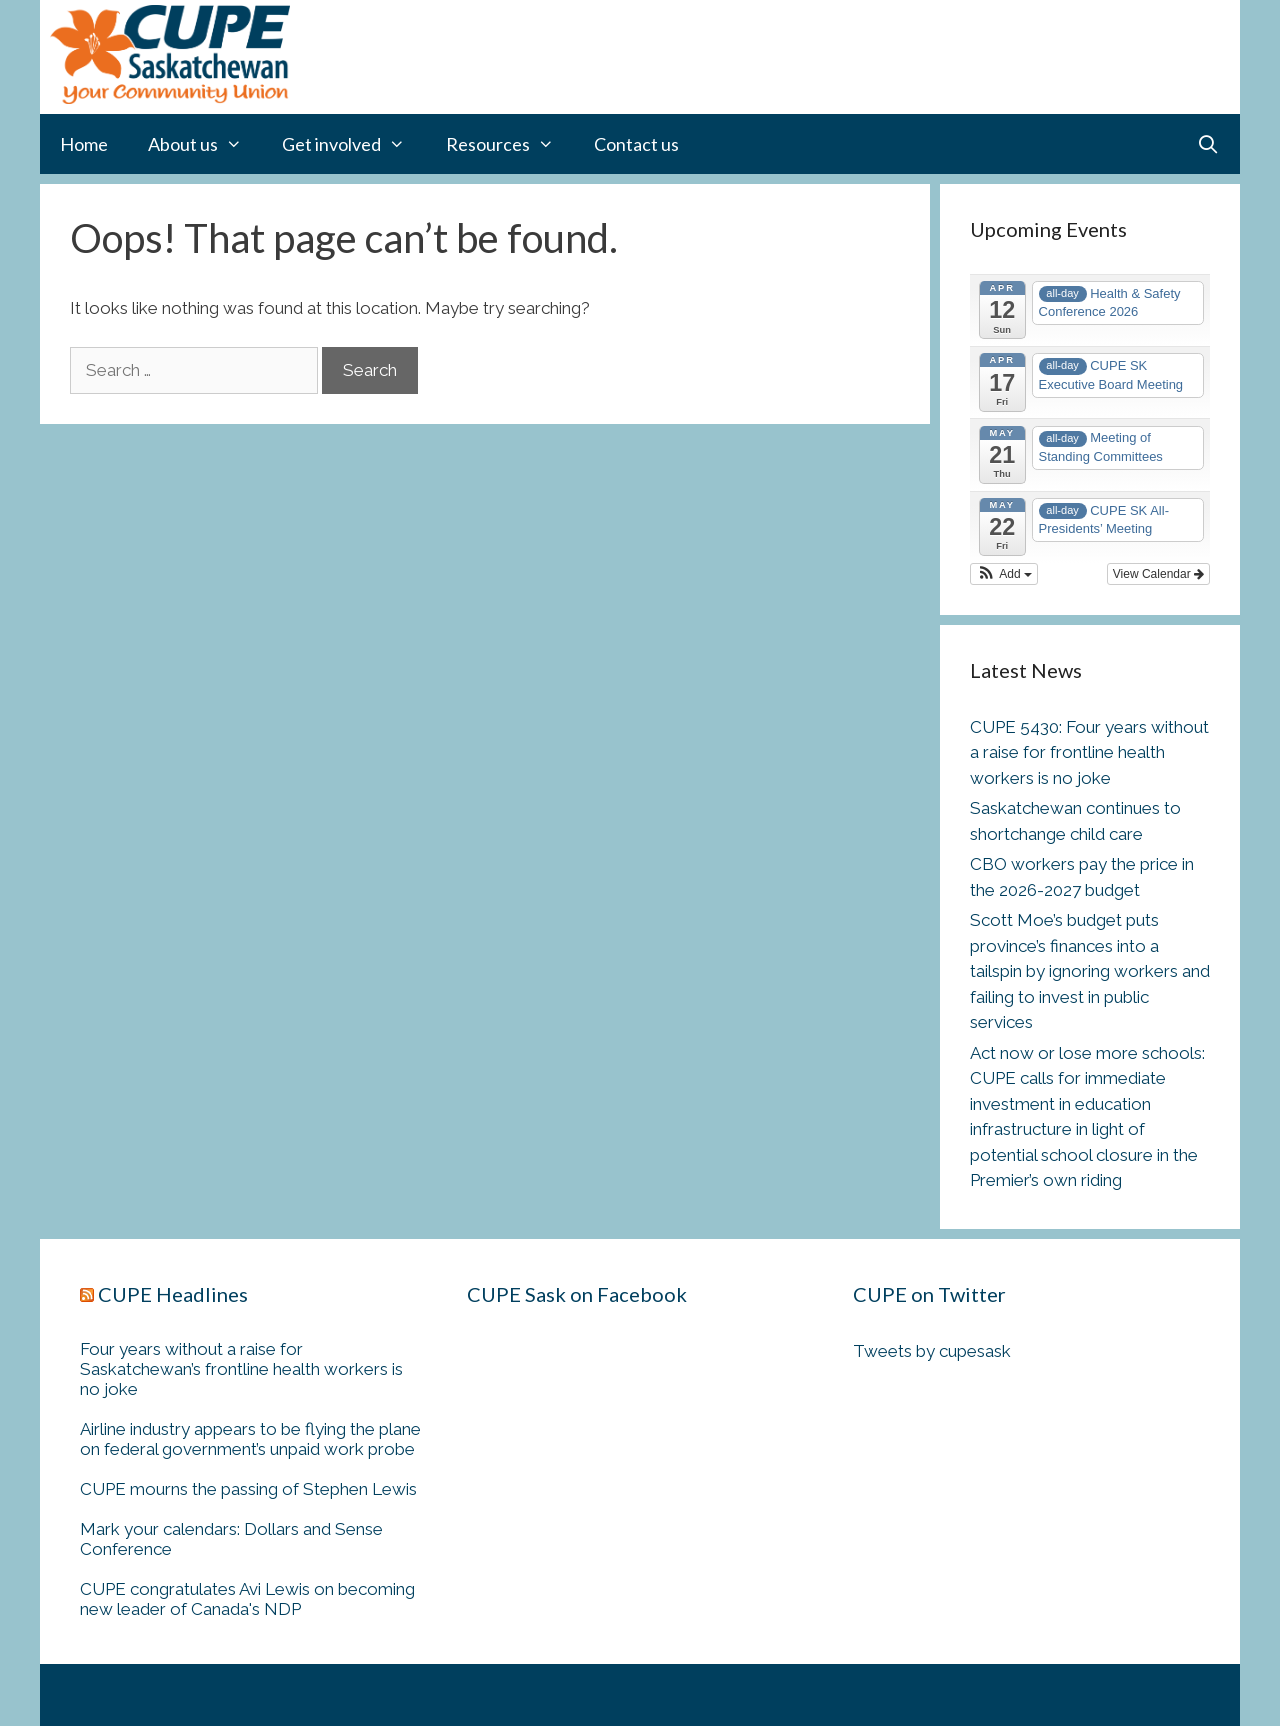  What do you see at coordinates (248, 1489) in the screenshot?
I see `CUPE mourns the passing of Stephen Lewis` at bounding box center [248, 1489].